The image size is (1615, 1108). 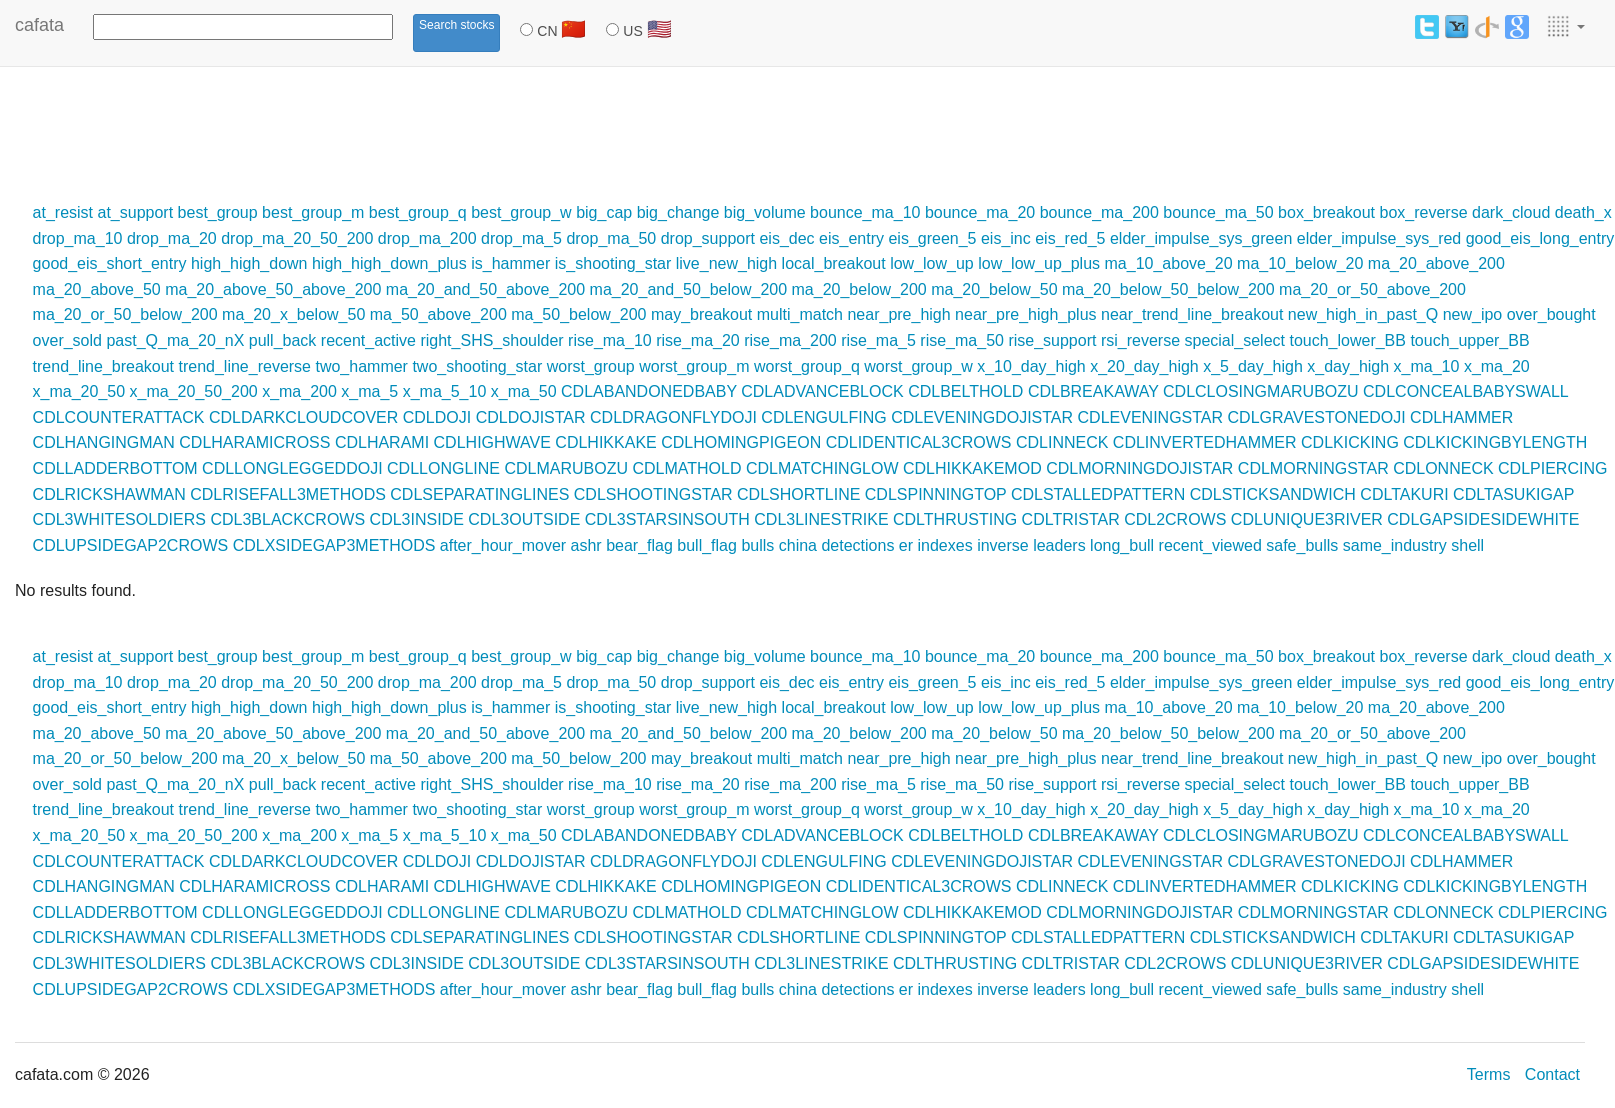 What do you see at coordinates (932, 238) in the screenshot?
I see `eis_green_5` at bounding box center [932, 238].